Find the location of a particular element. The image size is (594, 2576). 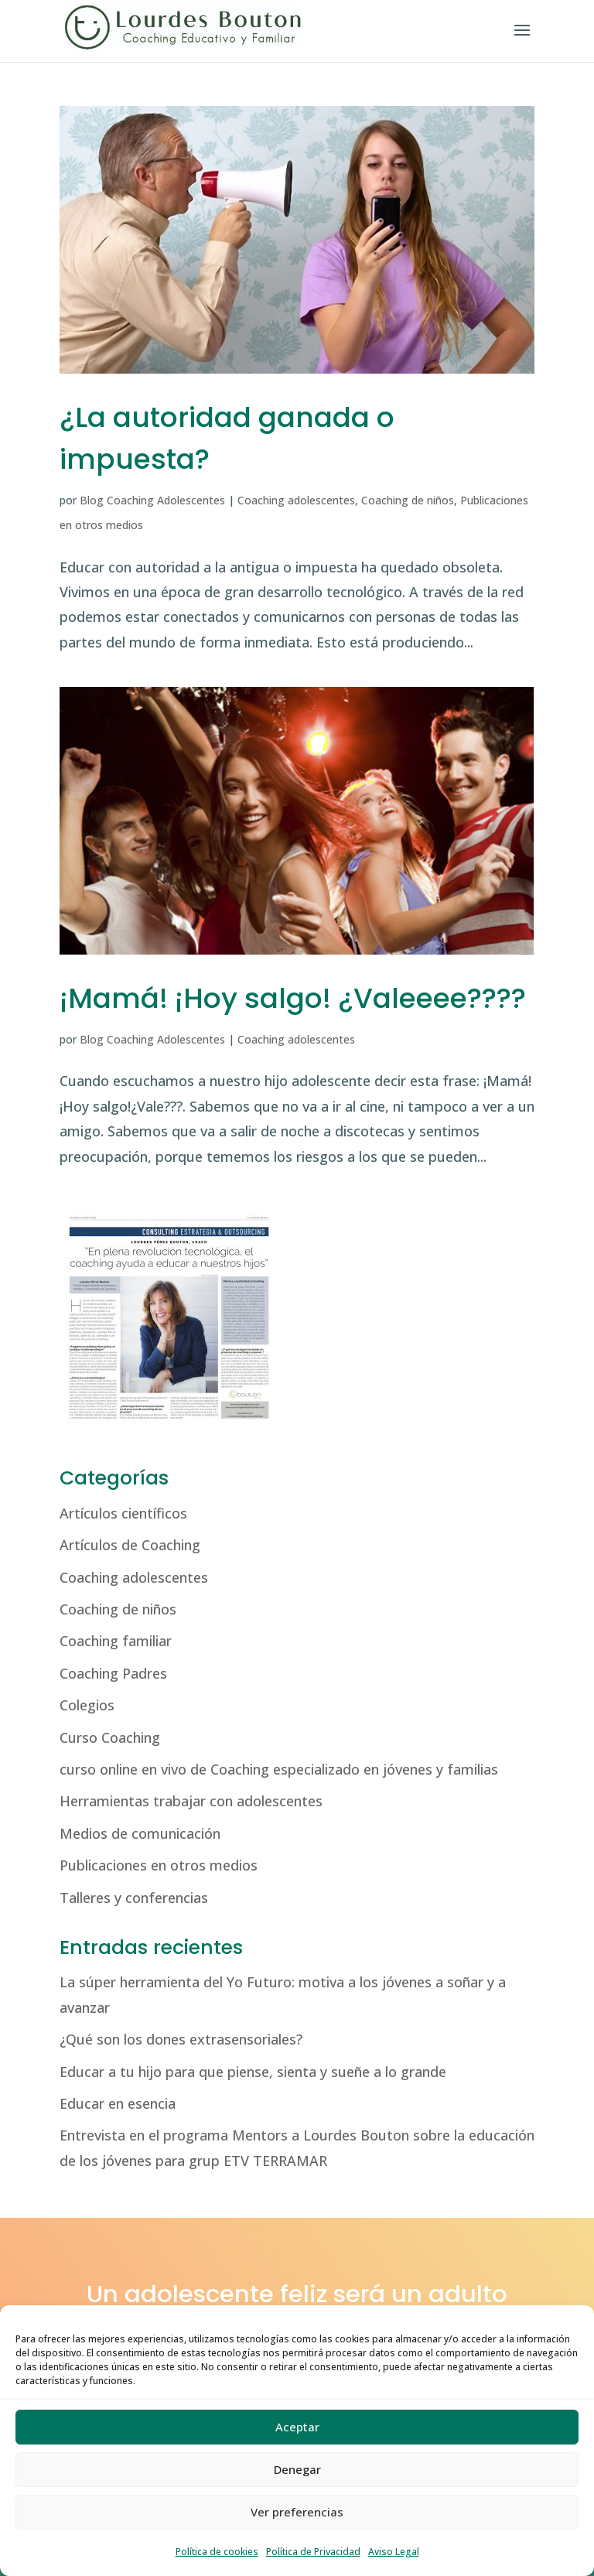

Denegar is located at coordinates (297, 2469).